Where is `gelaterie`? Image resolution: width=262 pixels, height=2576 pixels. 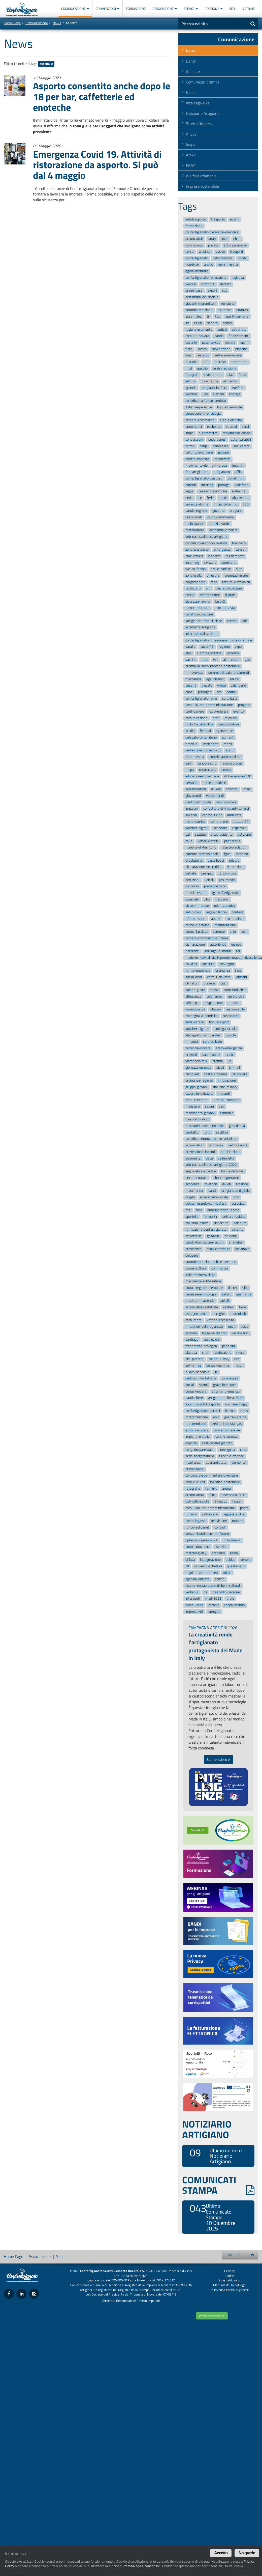 gelaterie is located at coordinates (213, 1236).